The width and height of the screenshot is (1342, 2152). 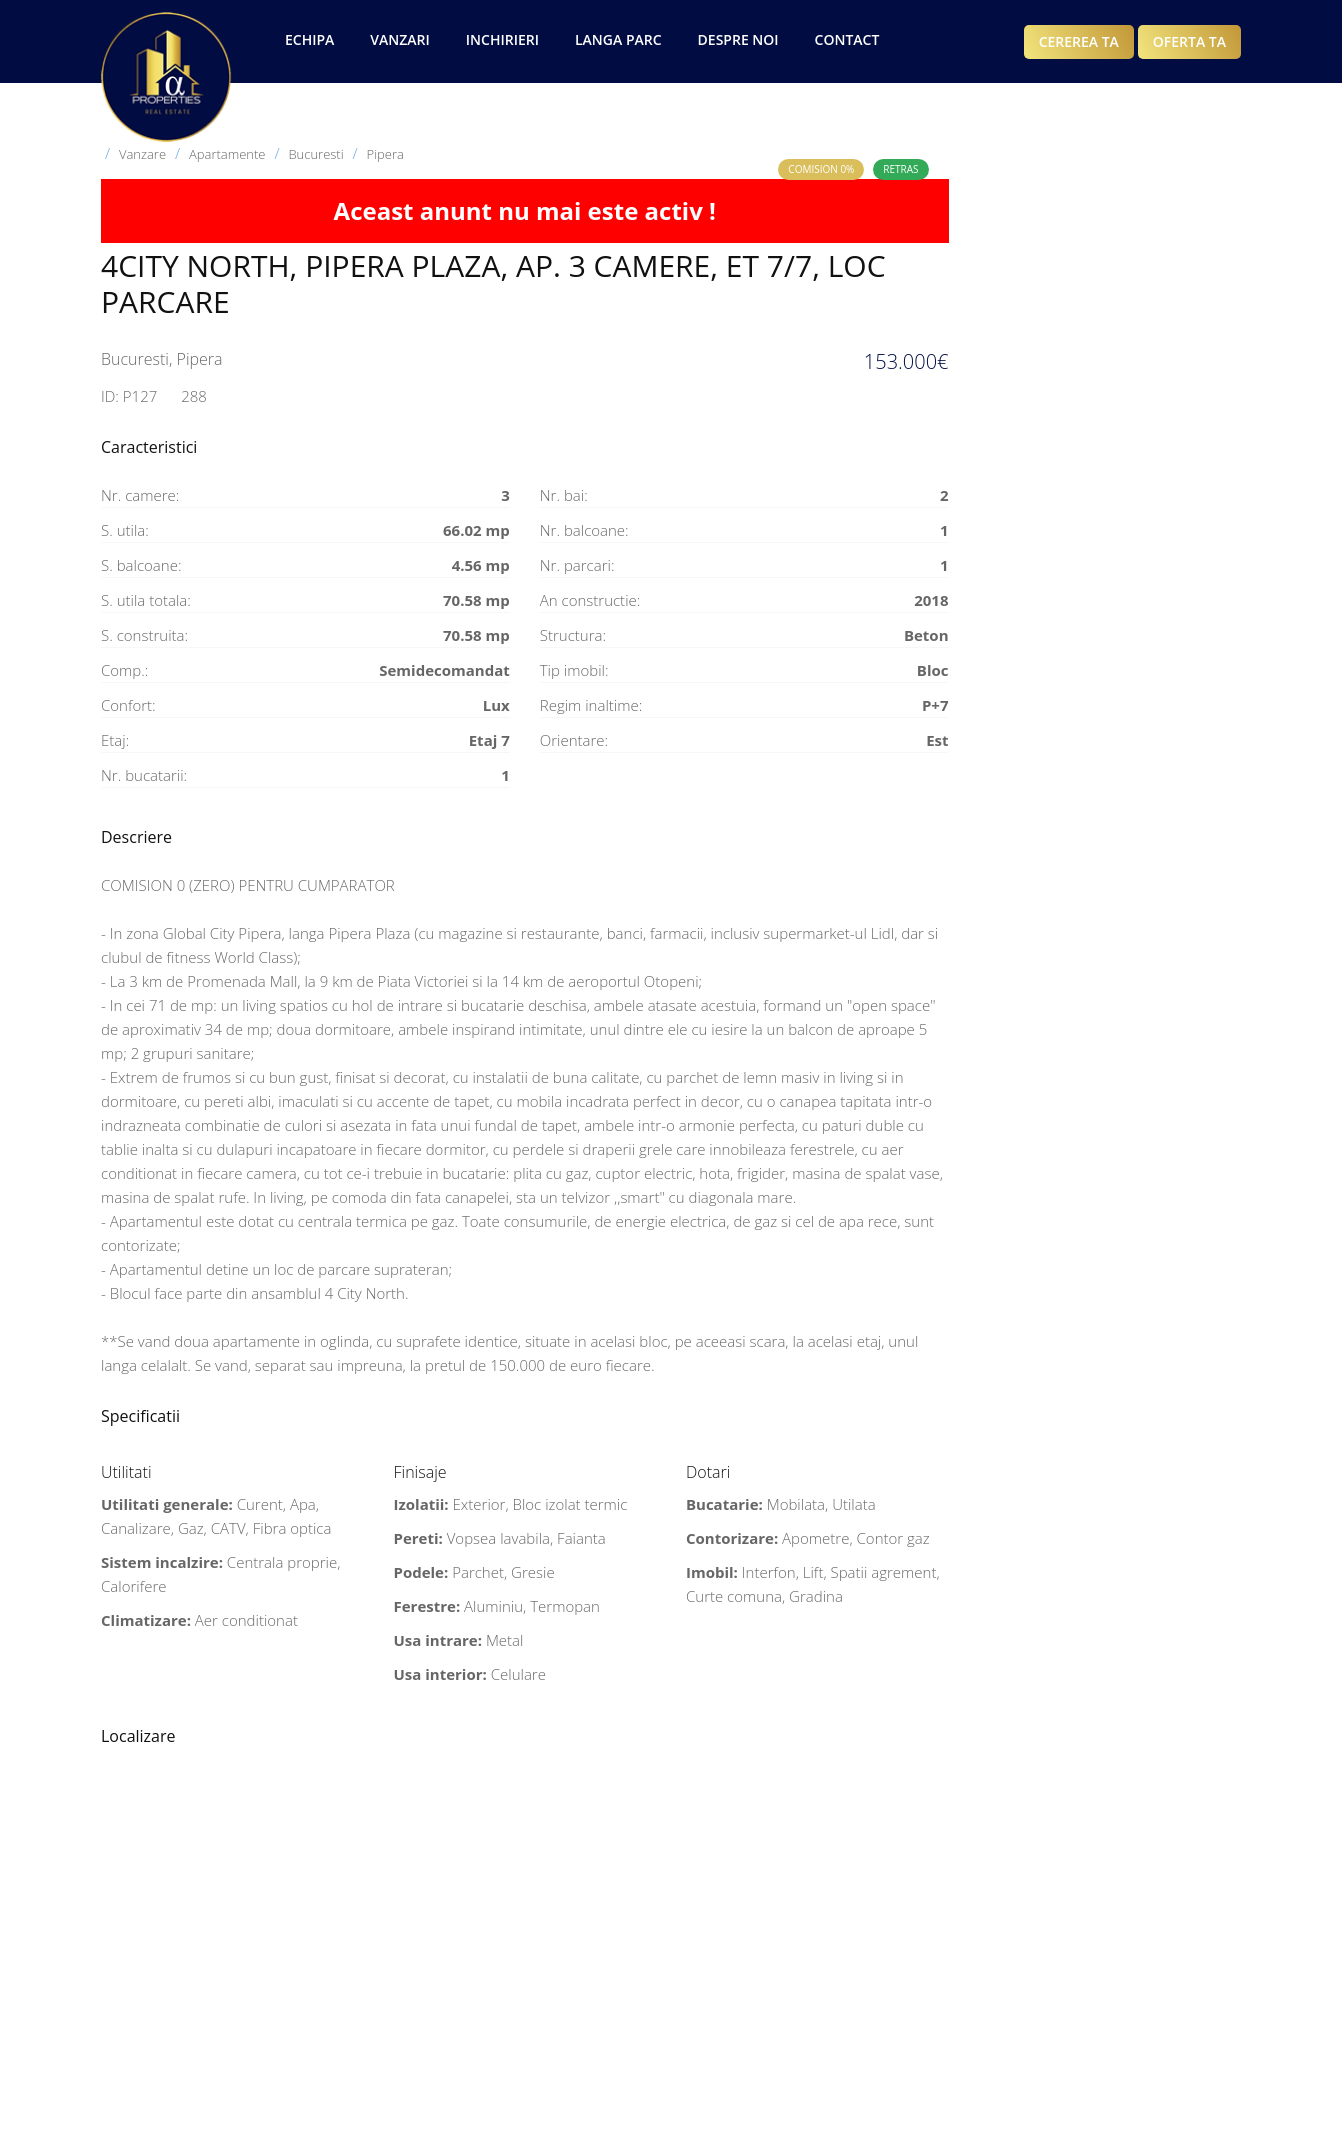 I want to click on Echipa, so click(x=309, y=39).